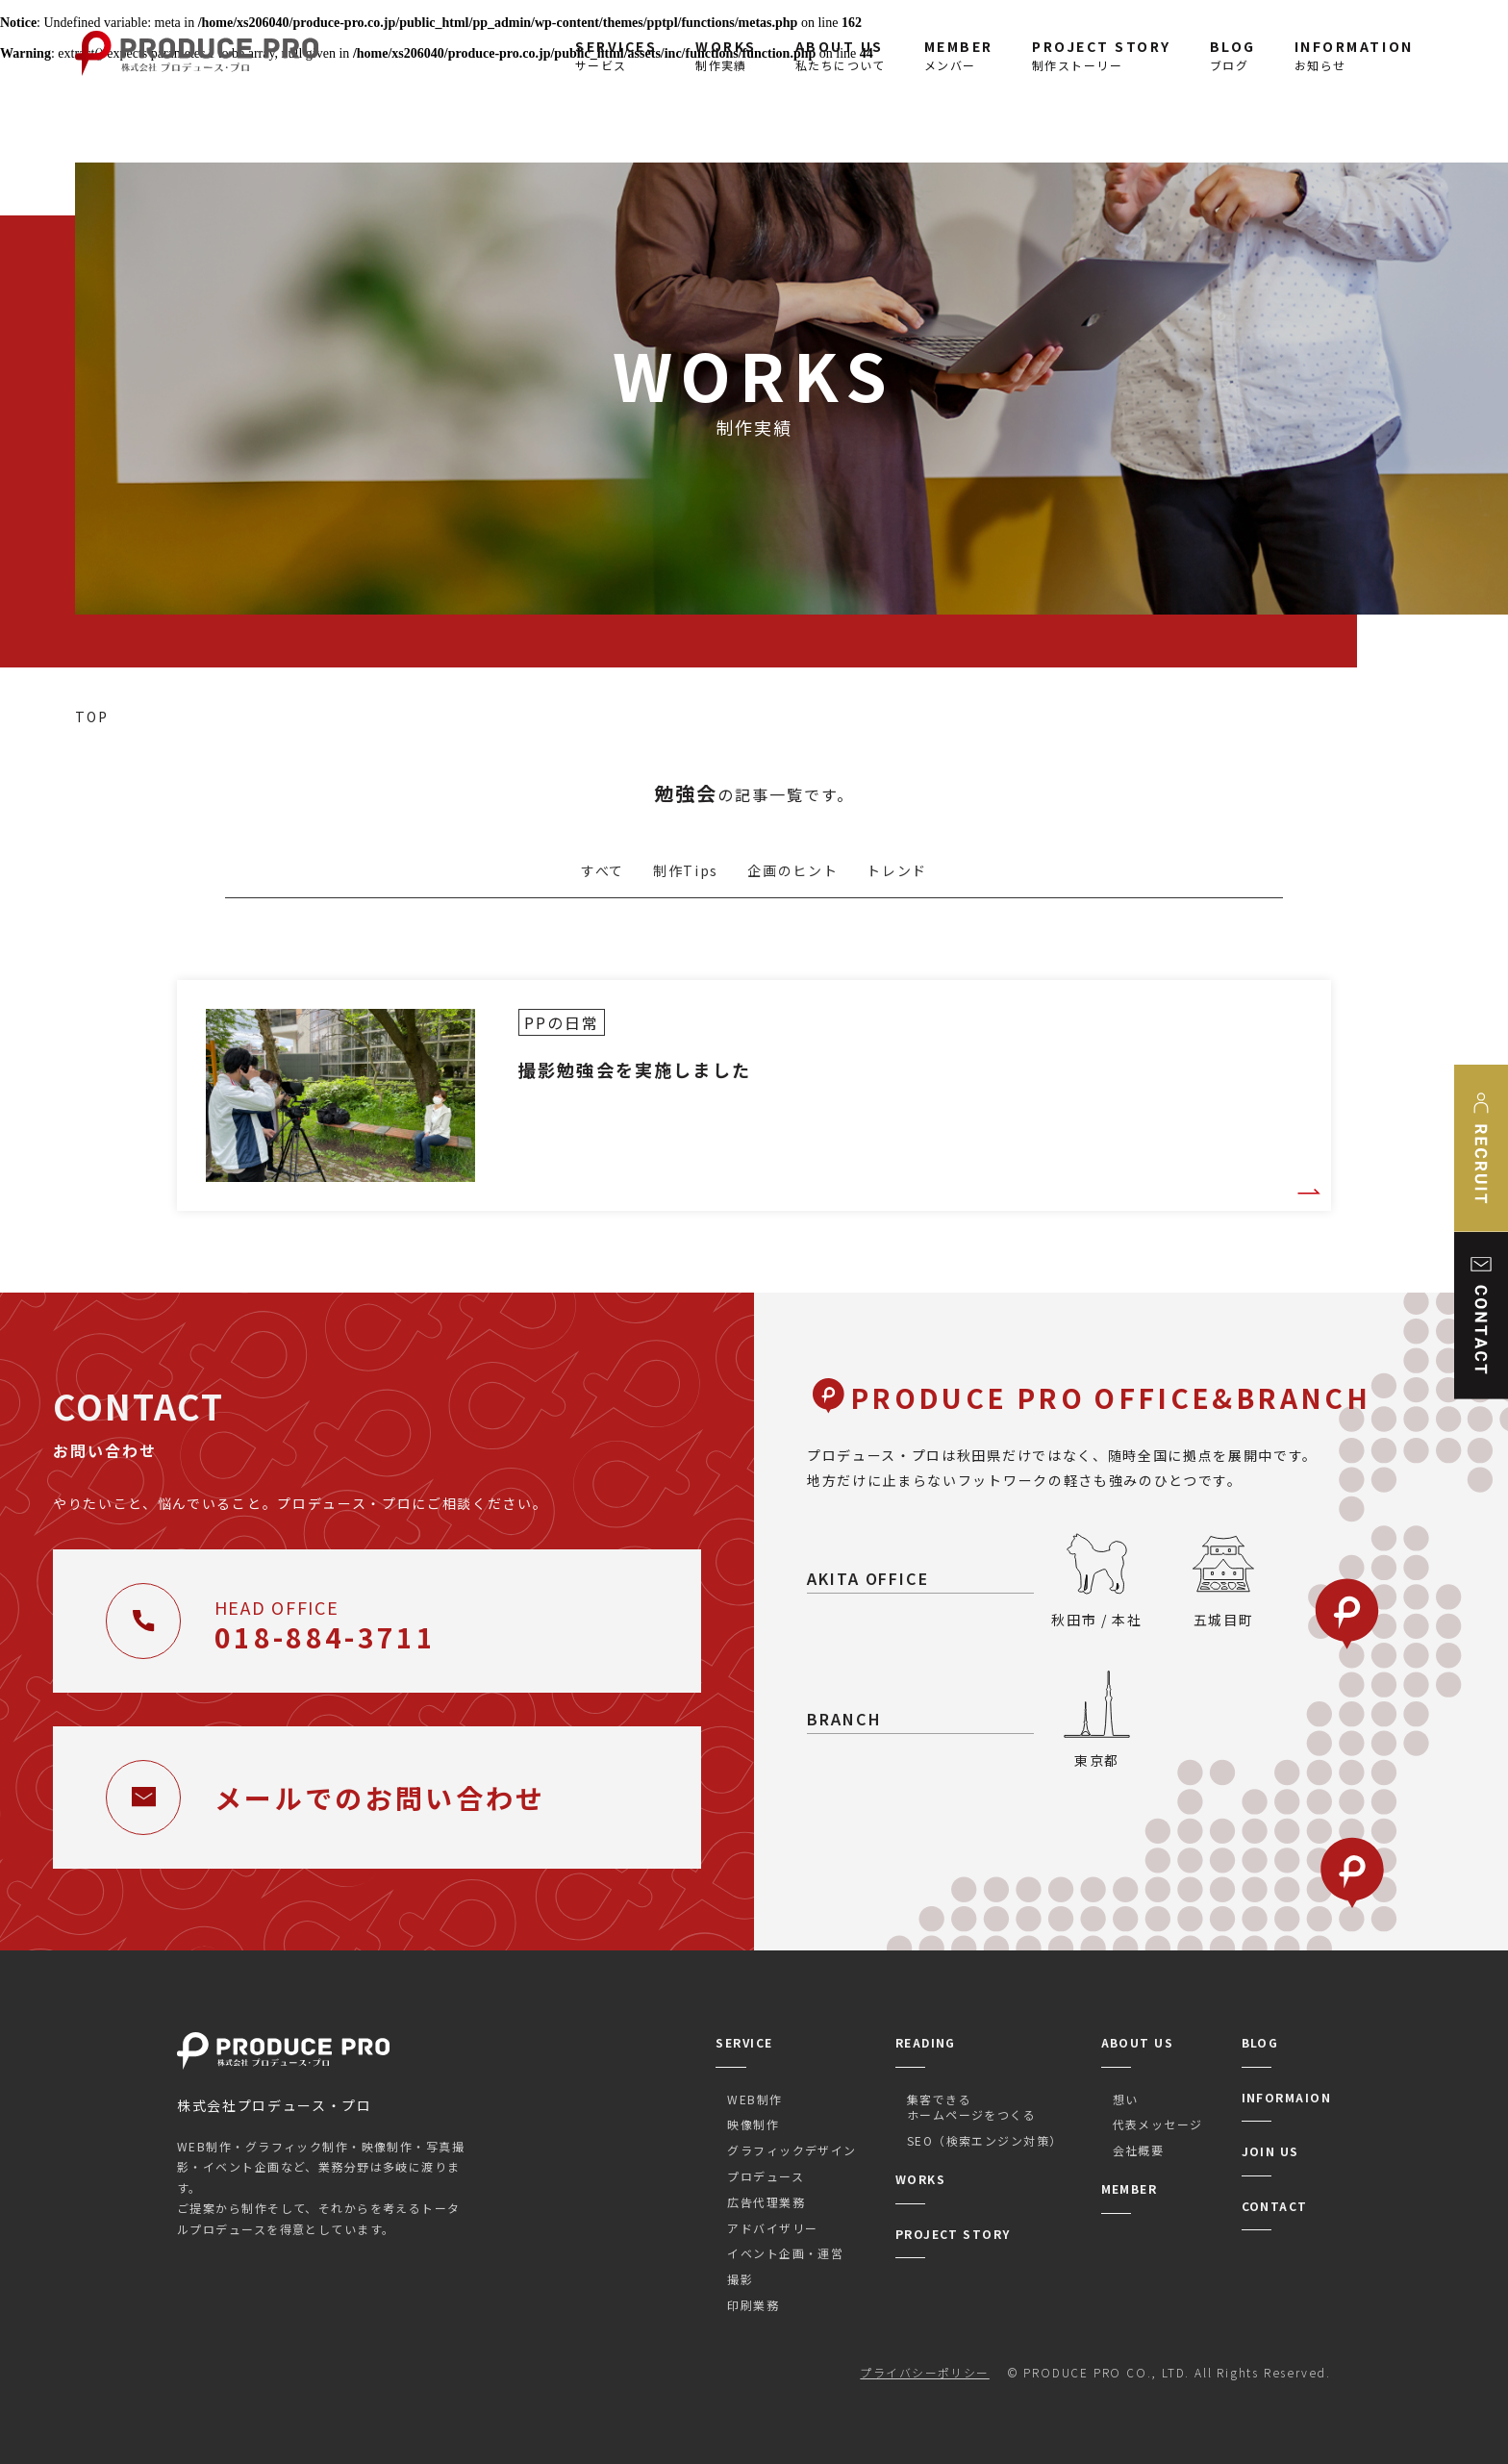  I want to click on SEO（検索エンジン対策）, so click(985, 2140).